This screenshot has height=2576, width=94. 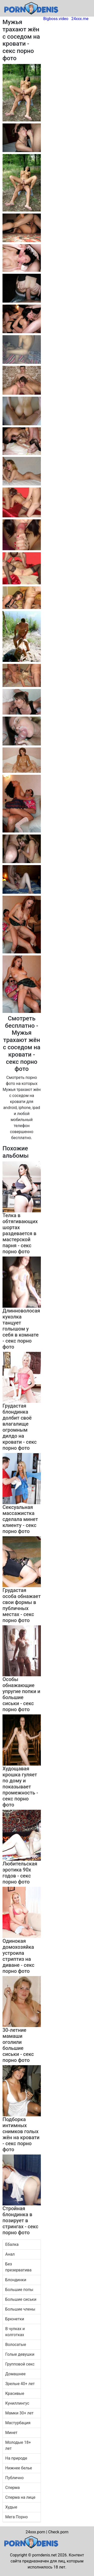 What do you see at coordinates (17, 2422) in the screenshot?
I see `Мастурбация` at bounding box center [17, 2422].